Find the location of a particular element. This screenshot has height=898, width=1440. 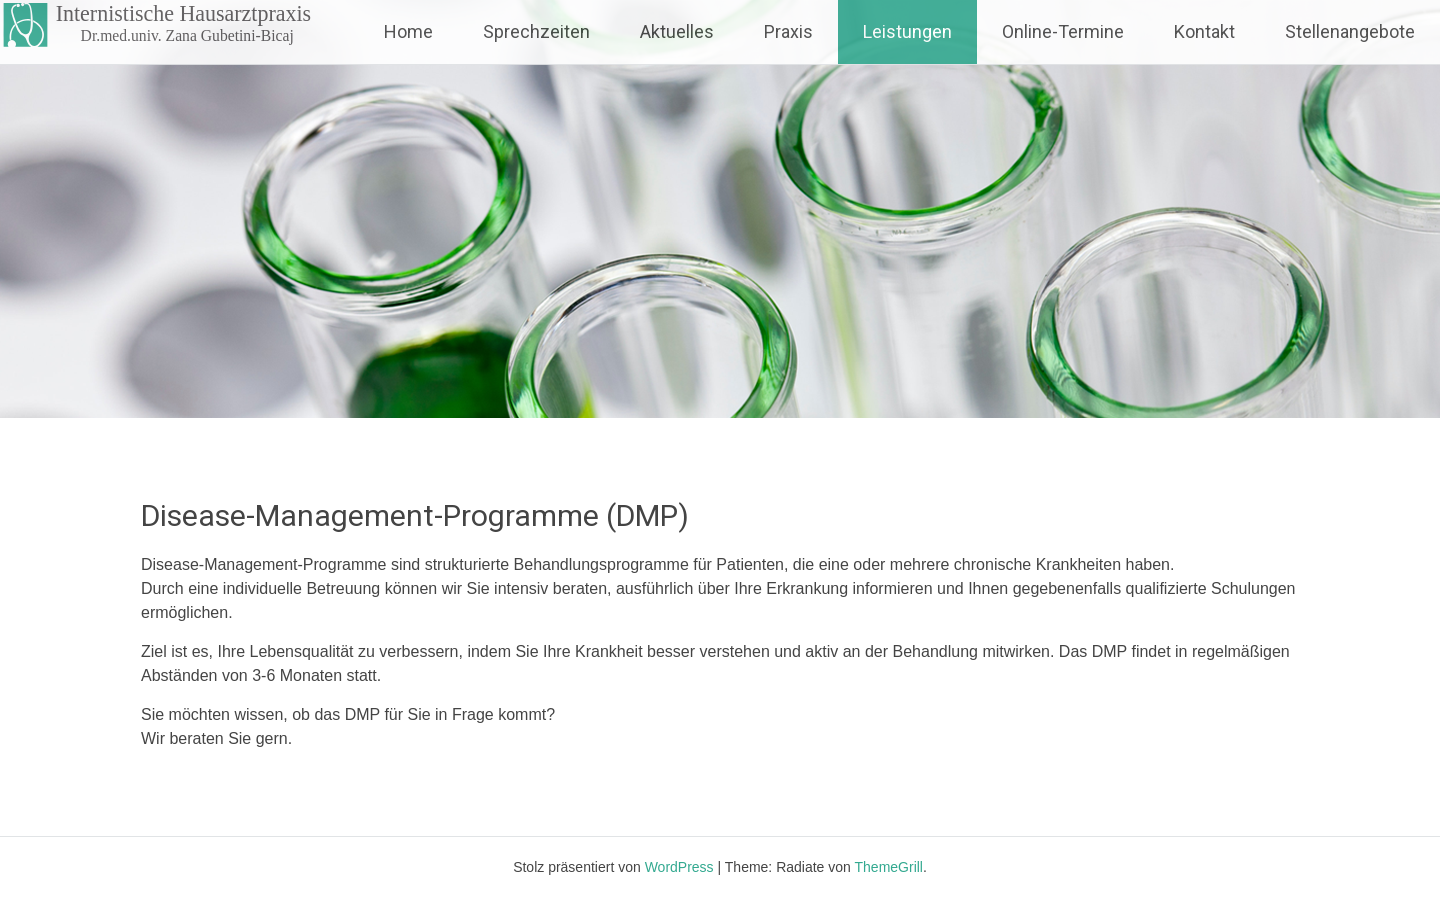

WordPress is located at coordinates (679, 867).